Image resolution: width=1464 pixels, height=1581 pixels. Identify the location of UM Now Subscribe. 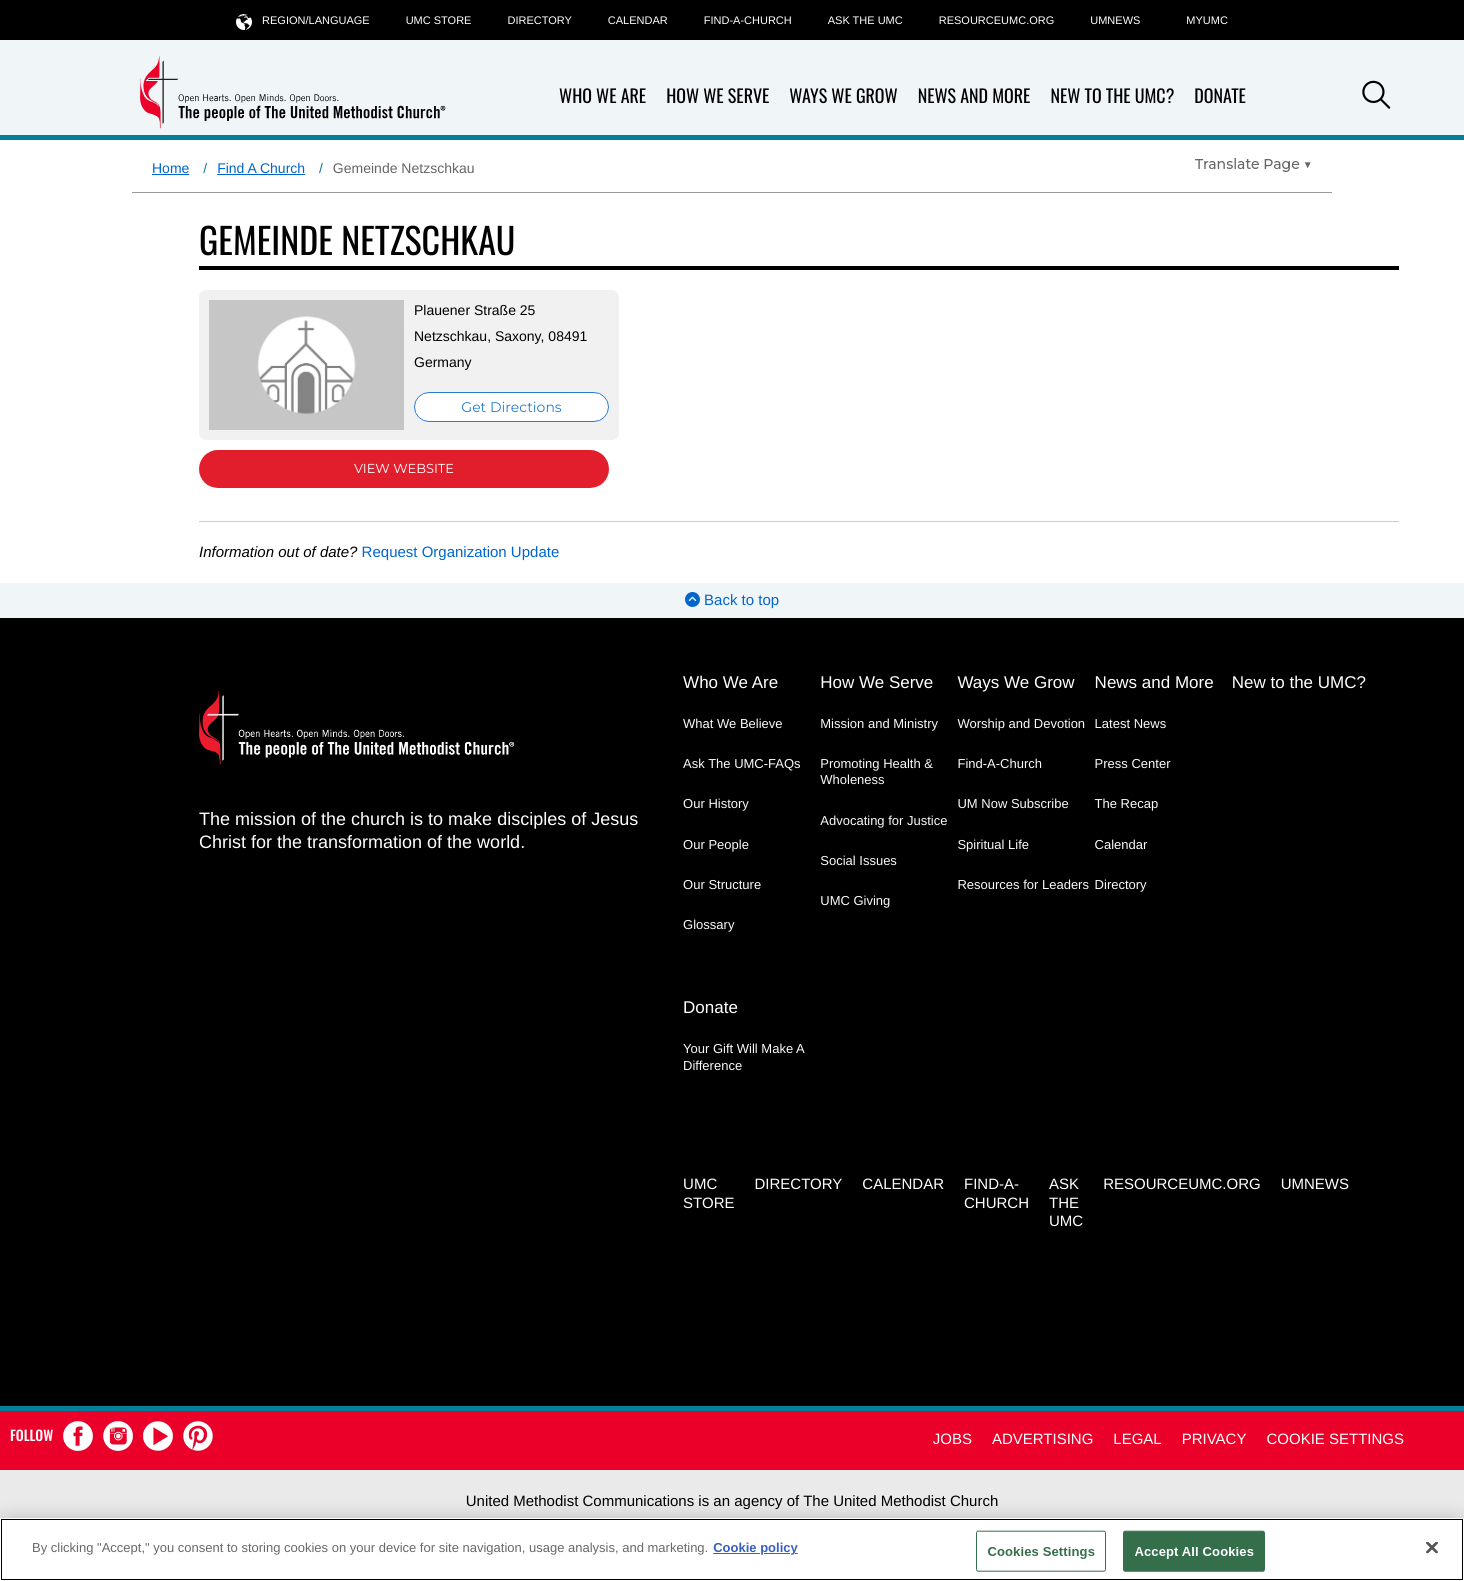
(1012, 803).